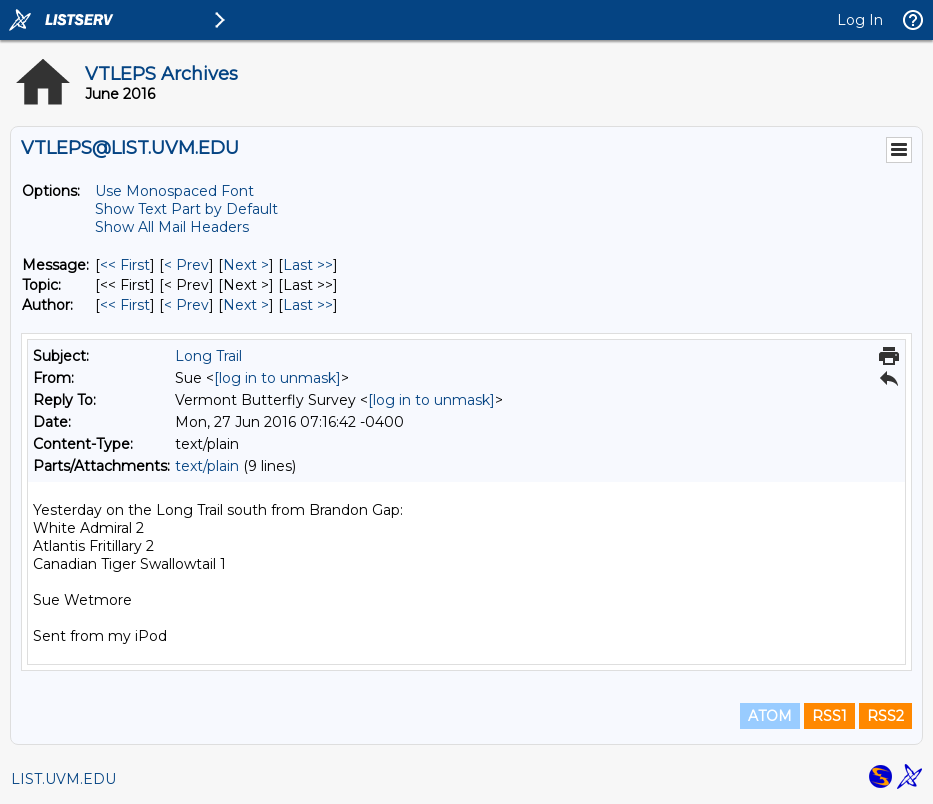 This screenshot has width=933, height=804. I want to click on Show Text Part by Default, so click(186, 209).